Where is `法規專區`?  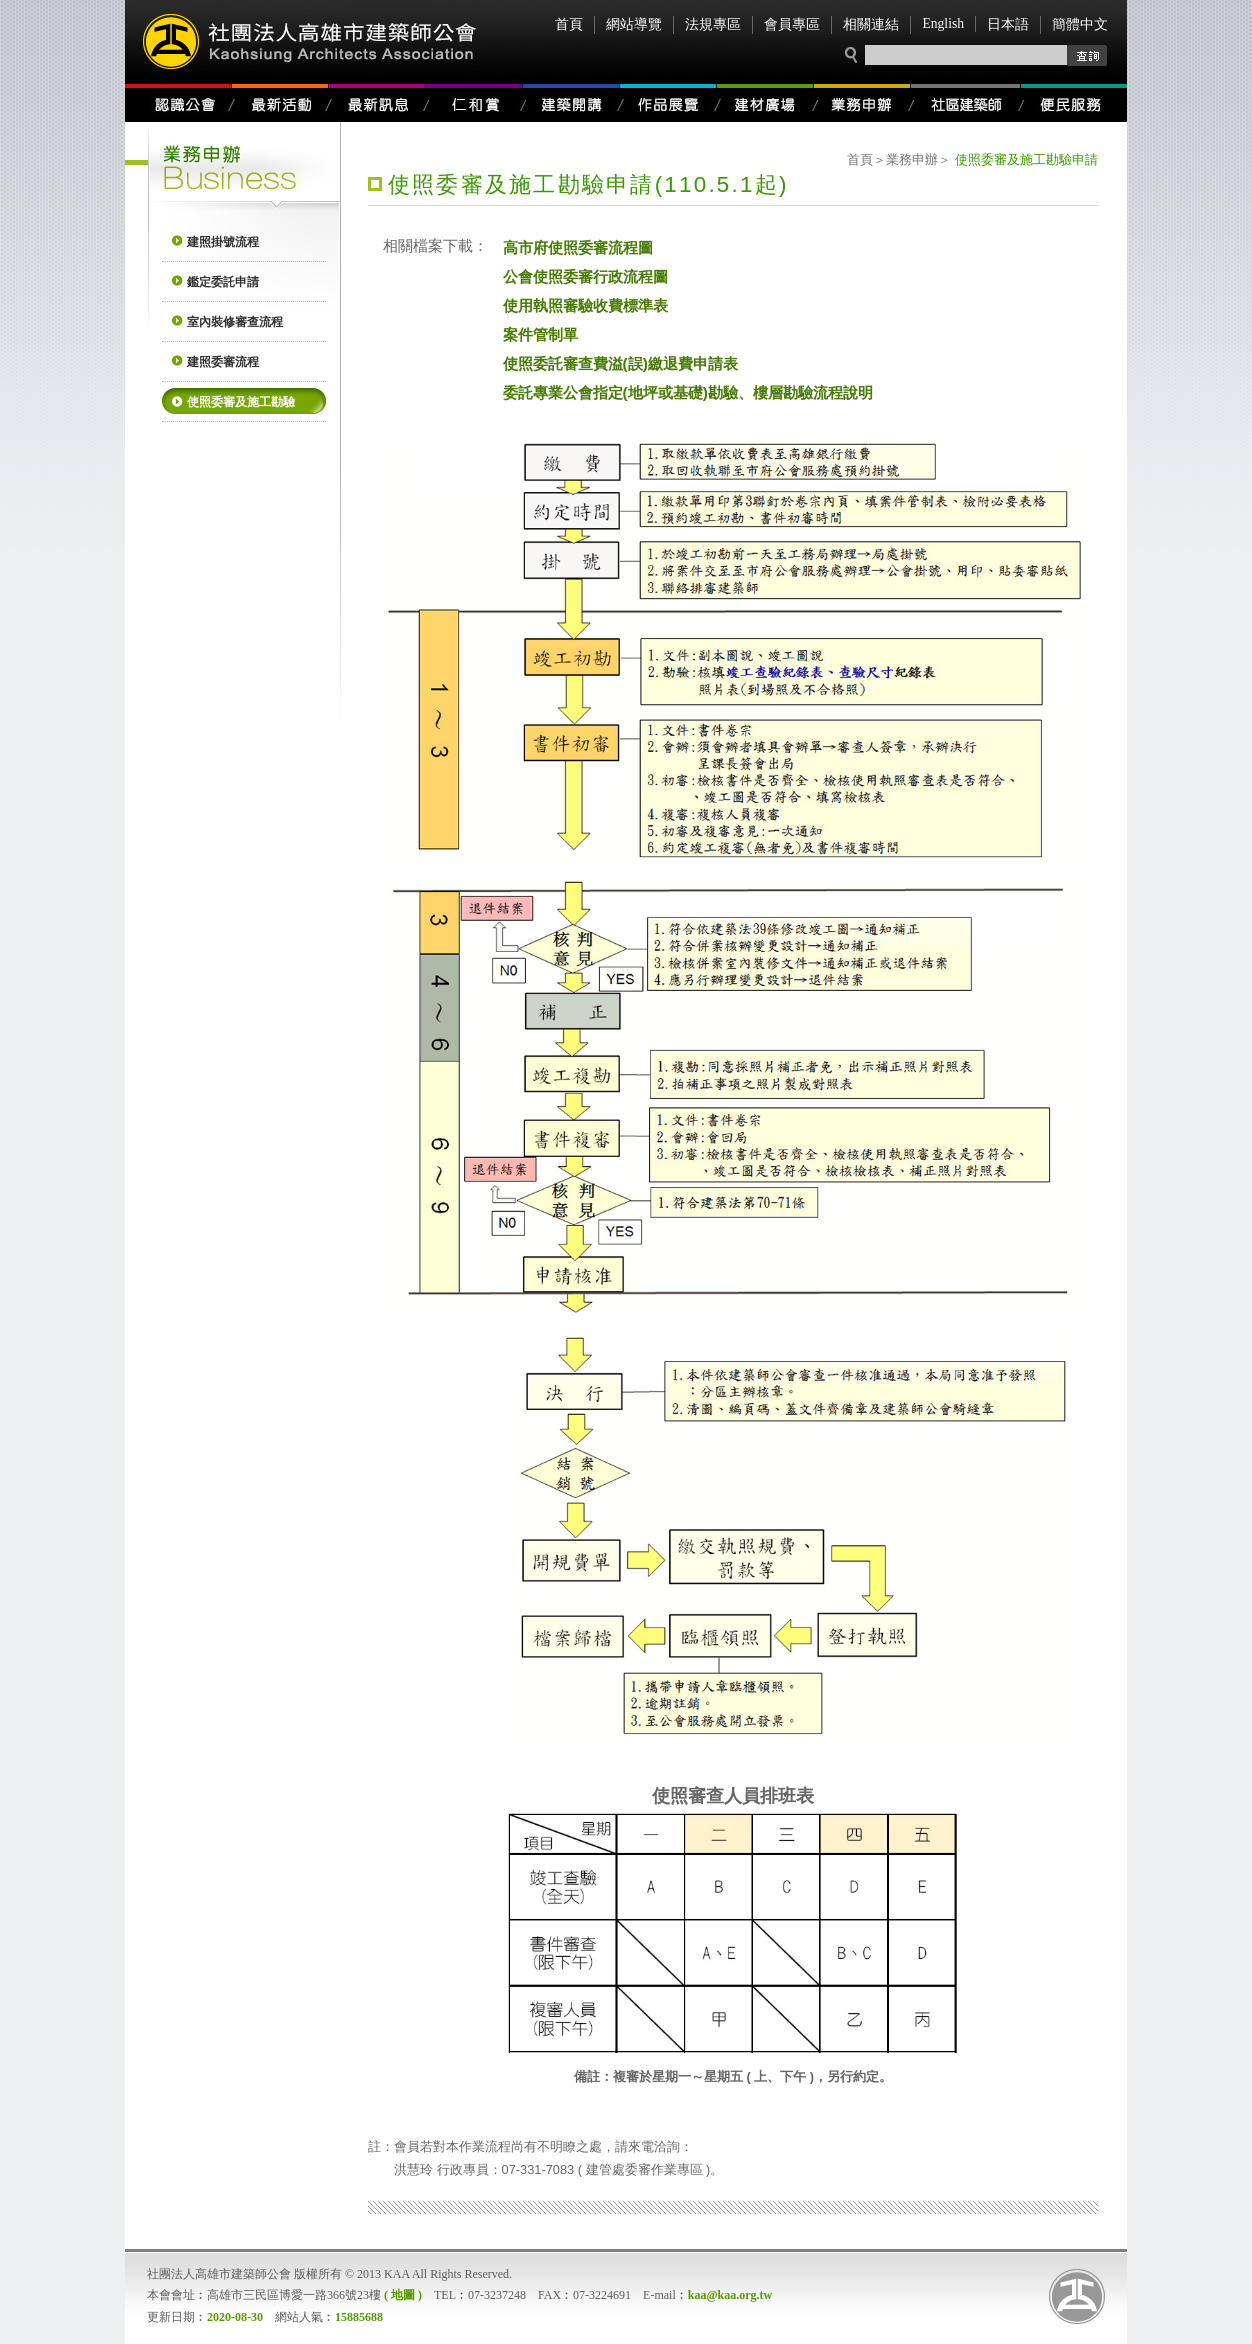 法規專區 is located at coordinates (713, 24).